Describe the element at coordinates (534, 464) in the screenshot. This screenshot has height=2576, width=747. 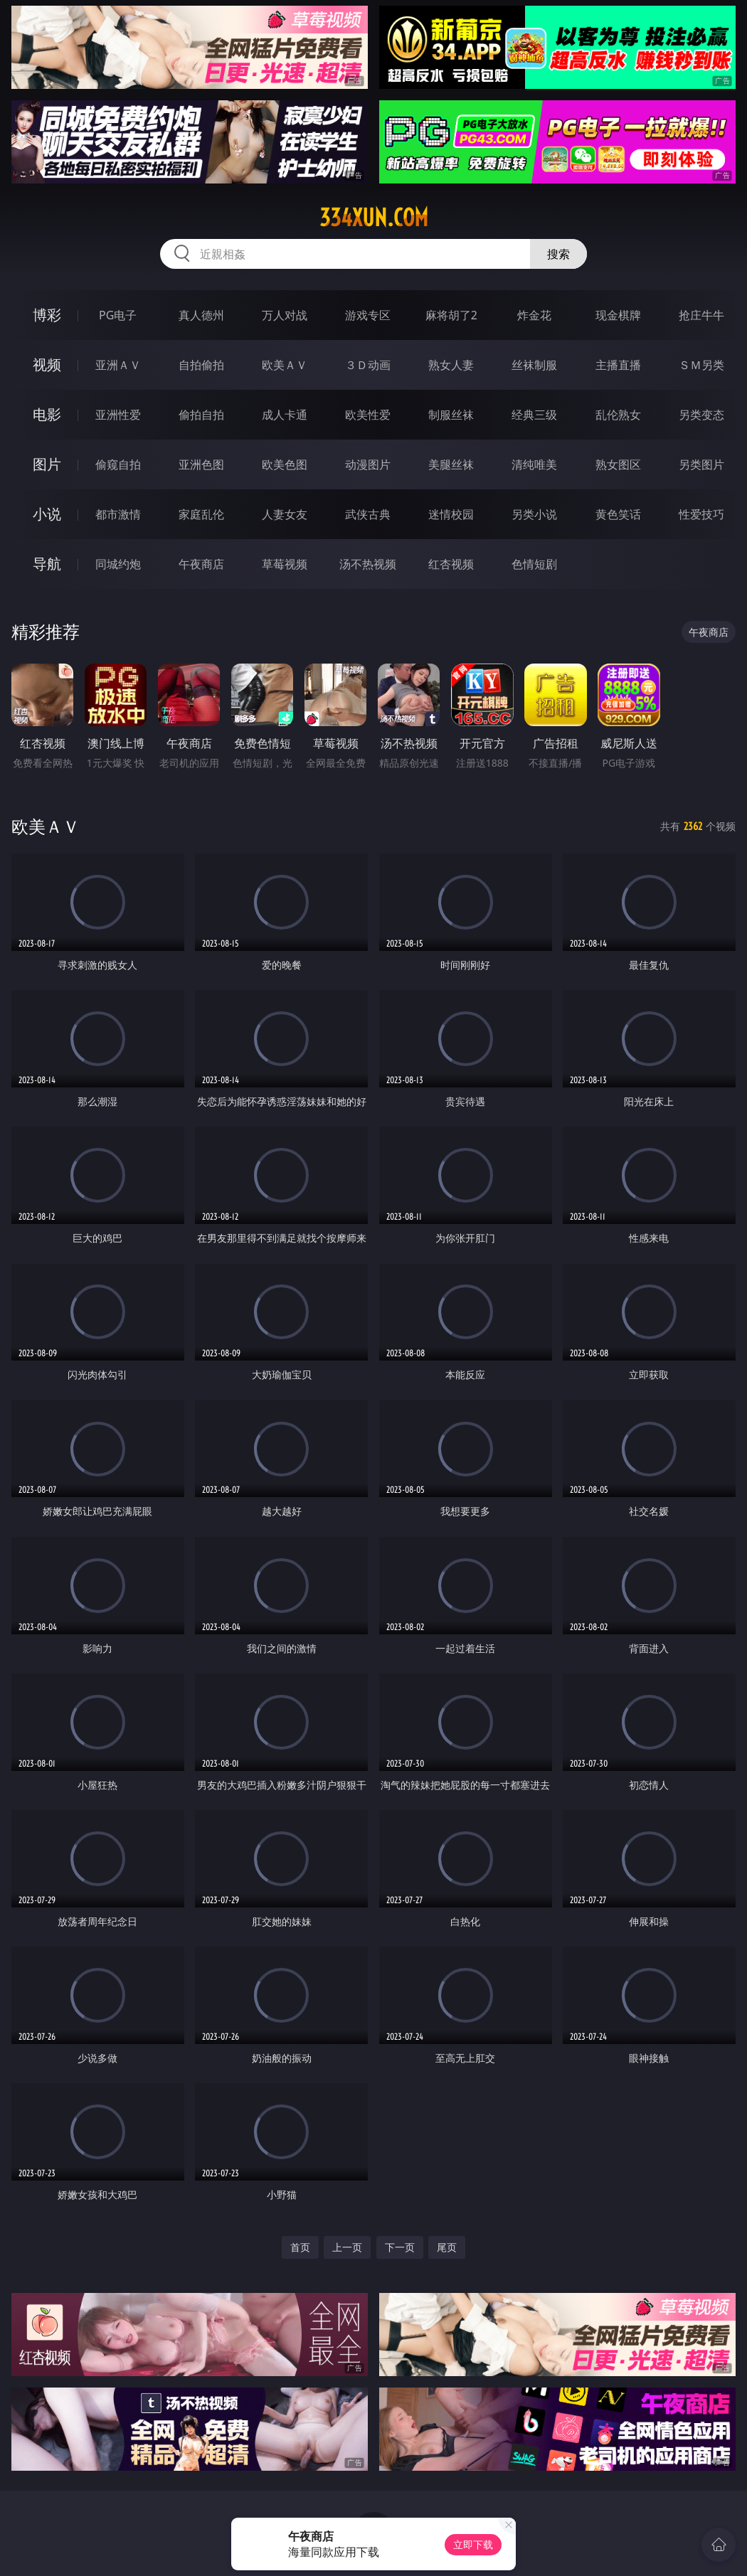
I see `清纯唯美` at that location.